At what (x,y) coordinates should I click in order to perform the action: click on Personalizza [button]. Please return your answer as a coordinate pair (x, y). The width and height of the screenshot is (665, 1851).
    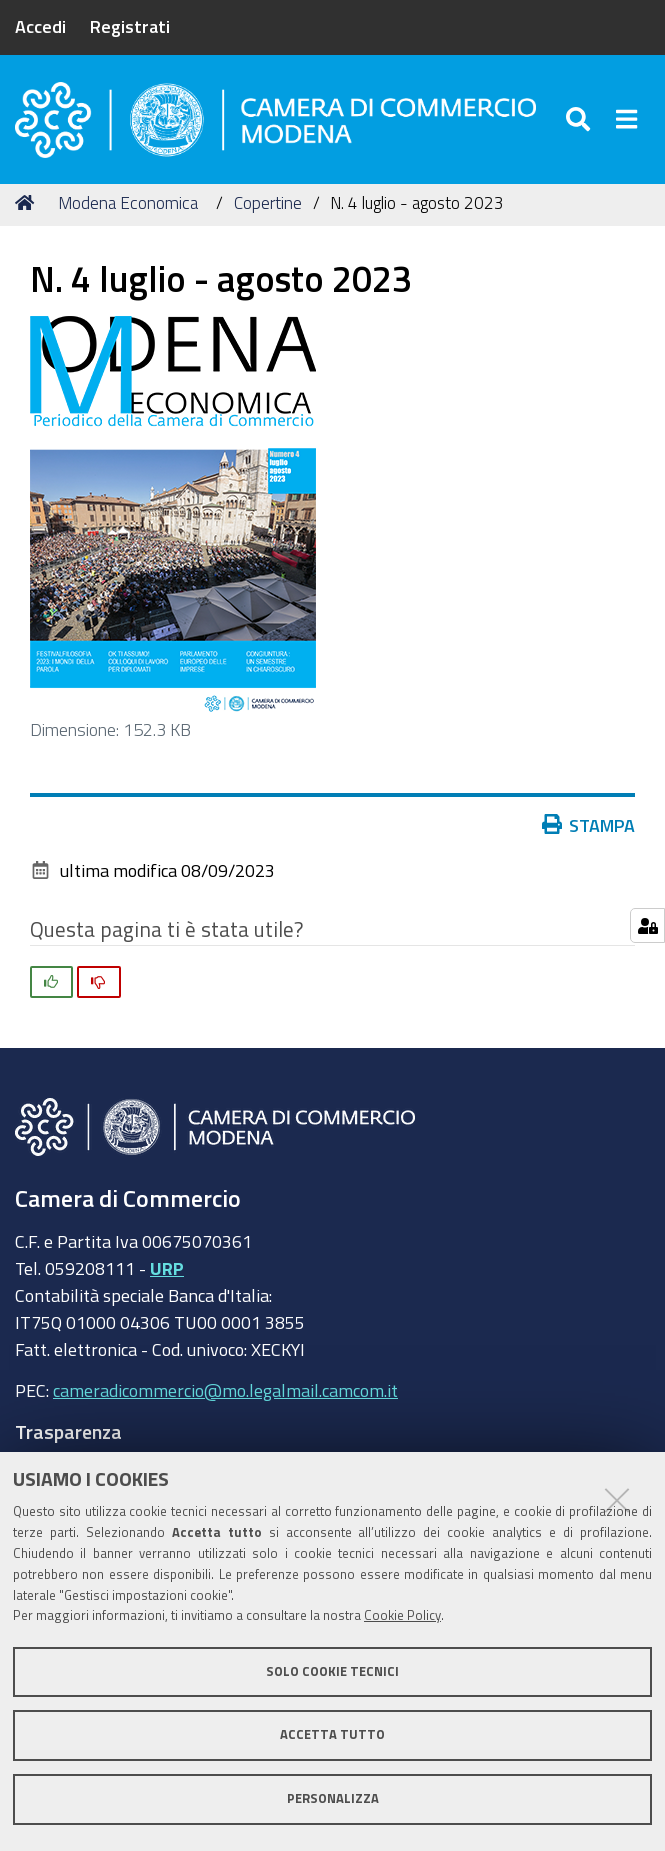
    Looking at the image, I should click on (333, 1798).